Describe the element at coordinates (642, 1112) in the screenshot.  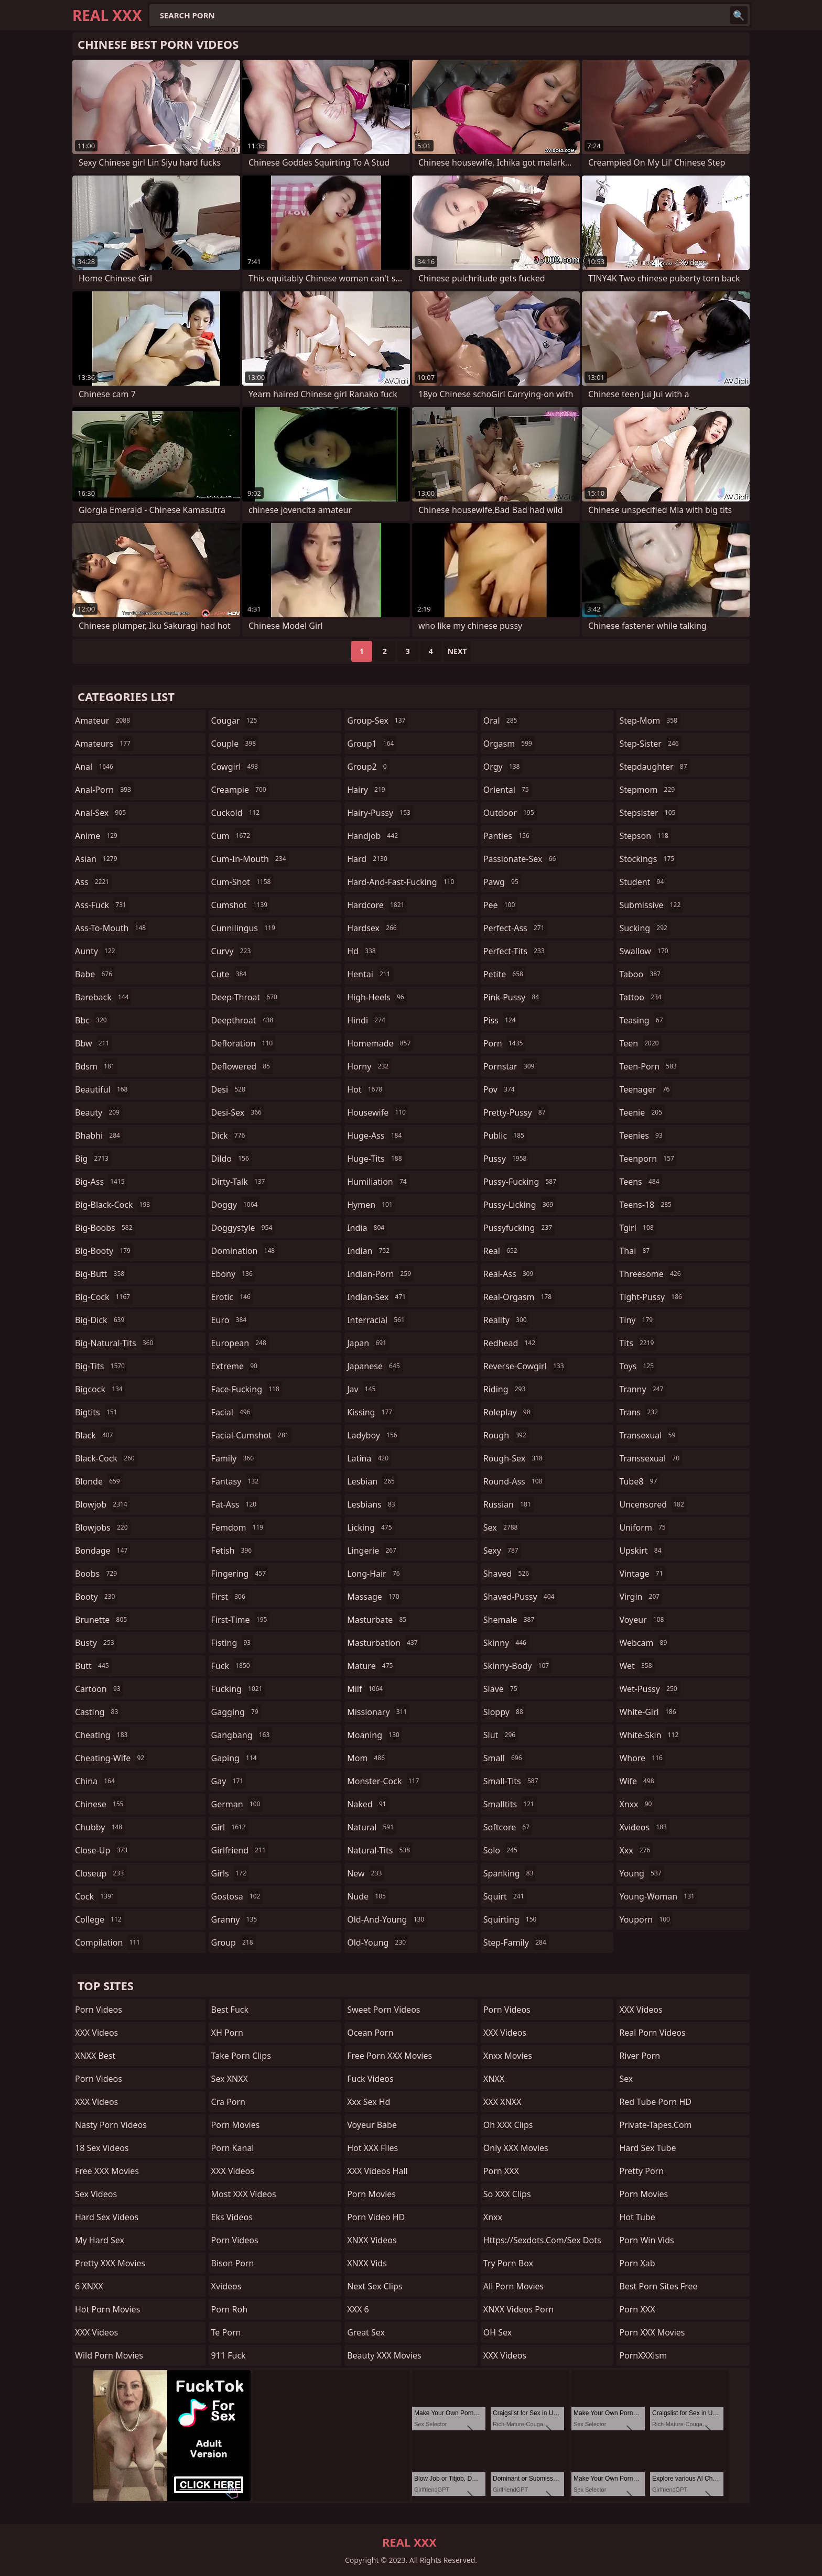
I see `teenie` at that location.